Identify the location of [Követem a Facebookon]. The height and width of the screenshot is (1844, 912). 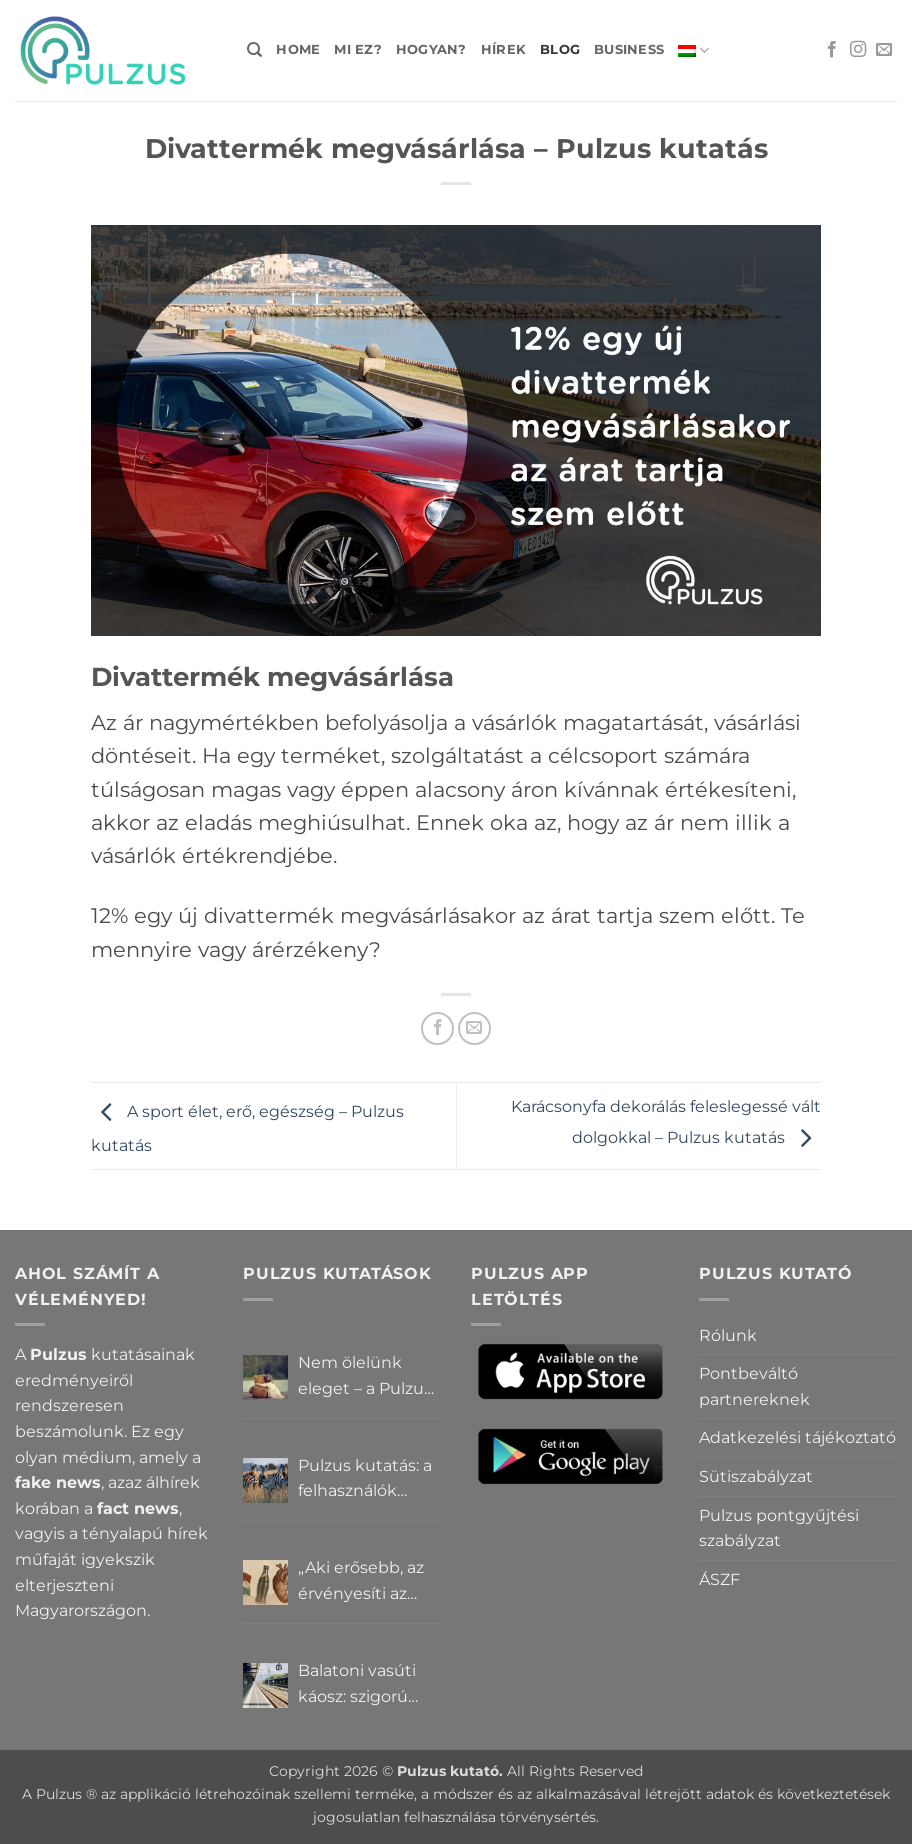
(832, 50).